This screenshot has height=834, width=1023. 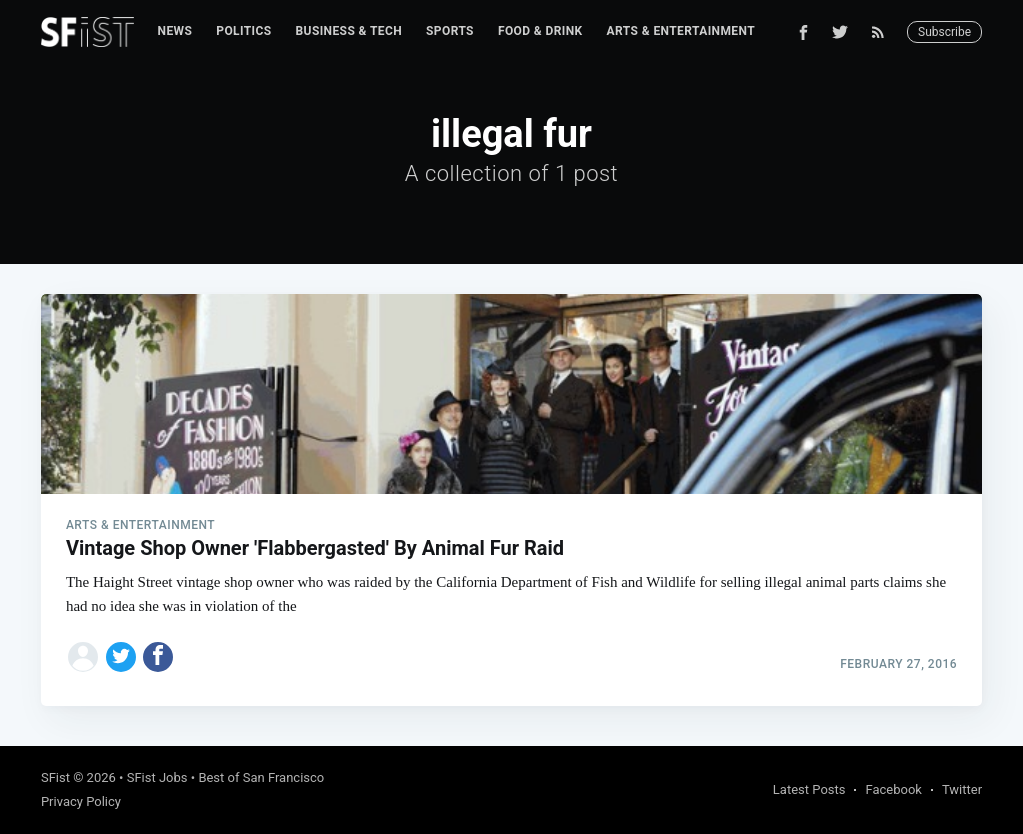 I want to click on Privacy Policy, so click(x=81, y=801).